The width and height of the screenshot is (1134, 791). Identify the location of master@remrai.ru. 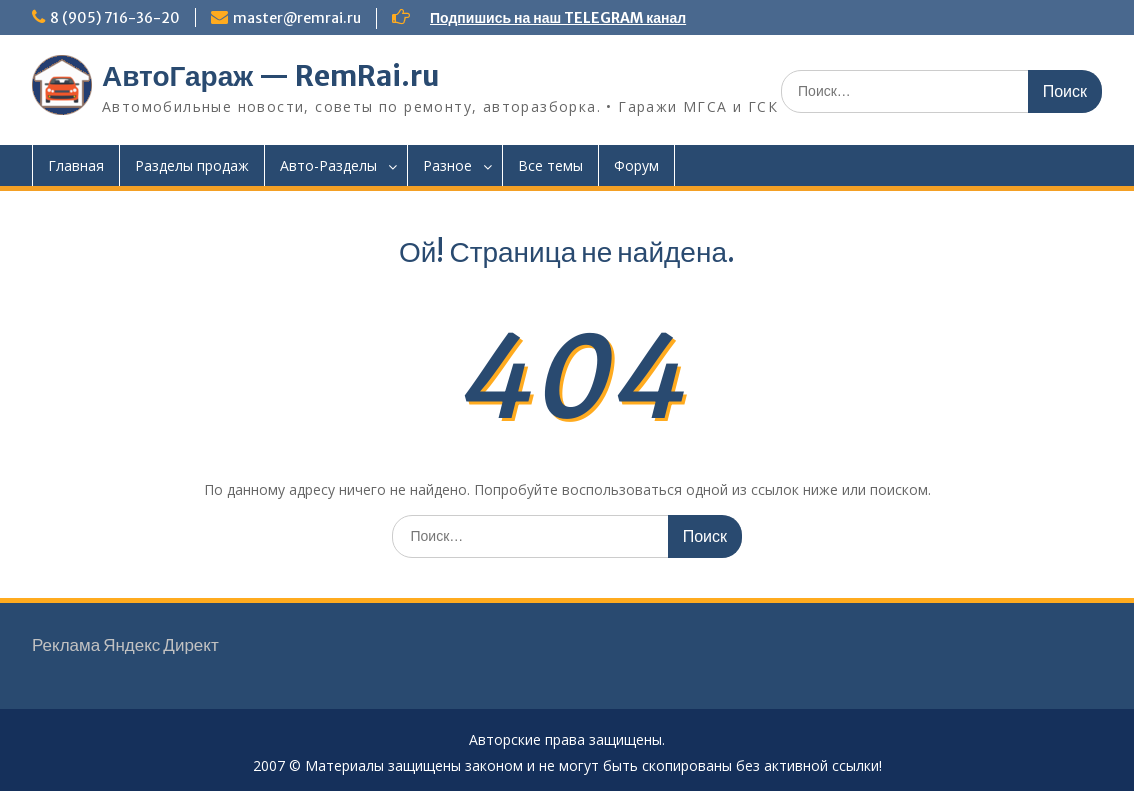
(297, 18).